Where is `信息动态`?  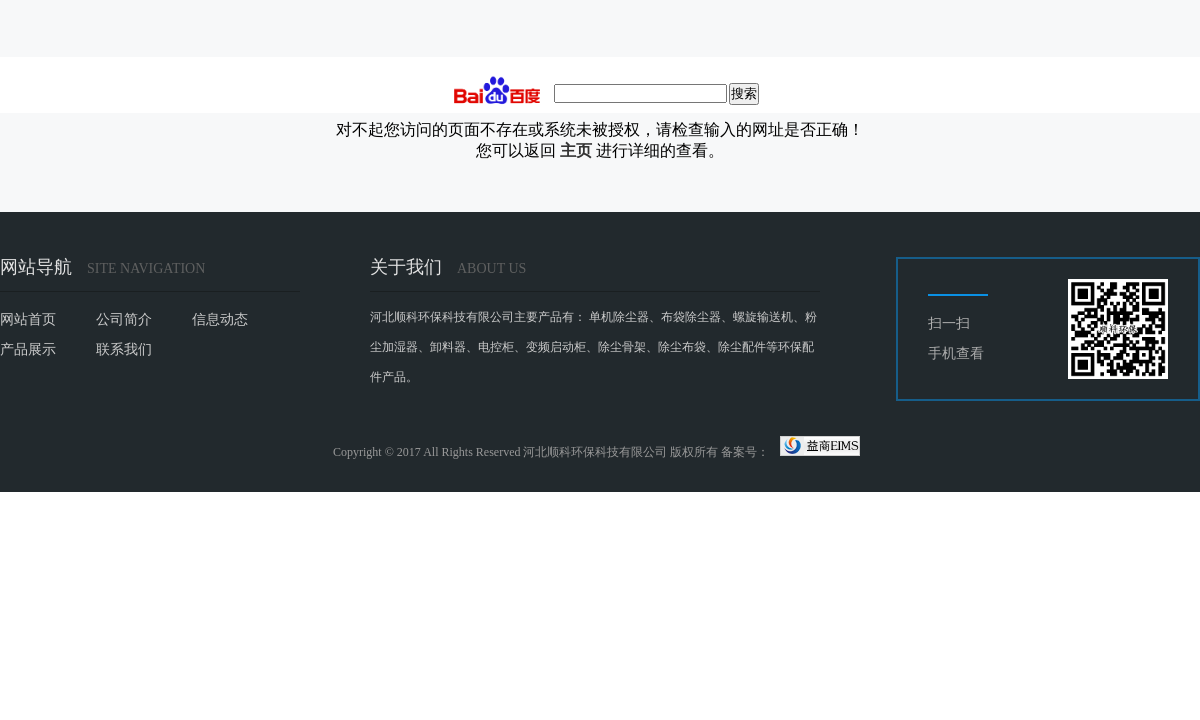
信息动态 is located at coordinates (220, 319).